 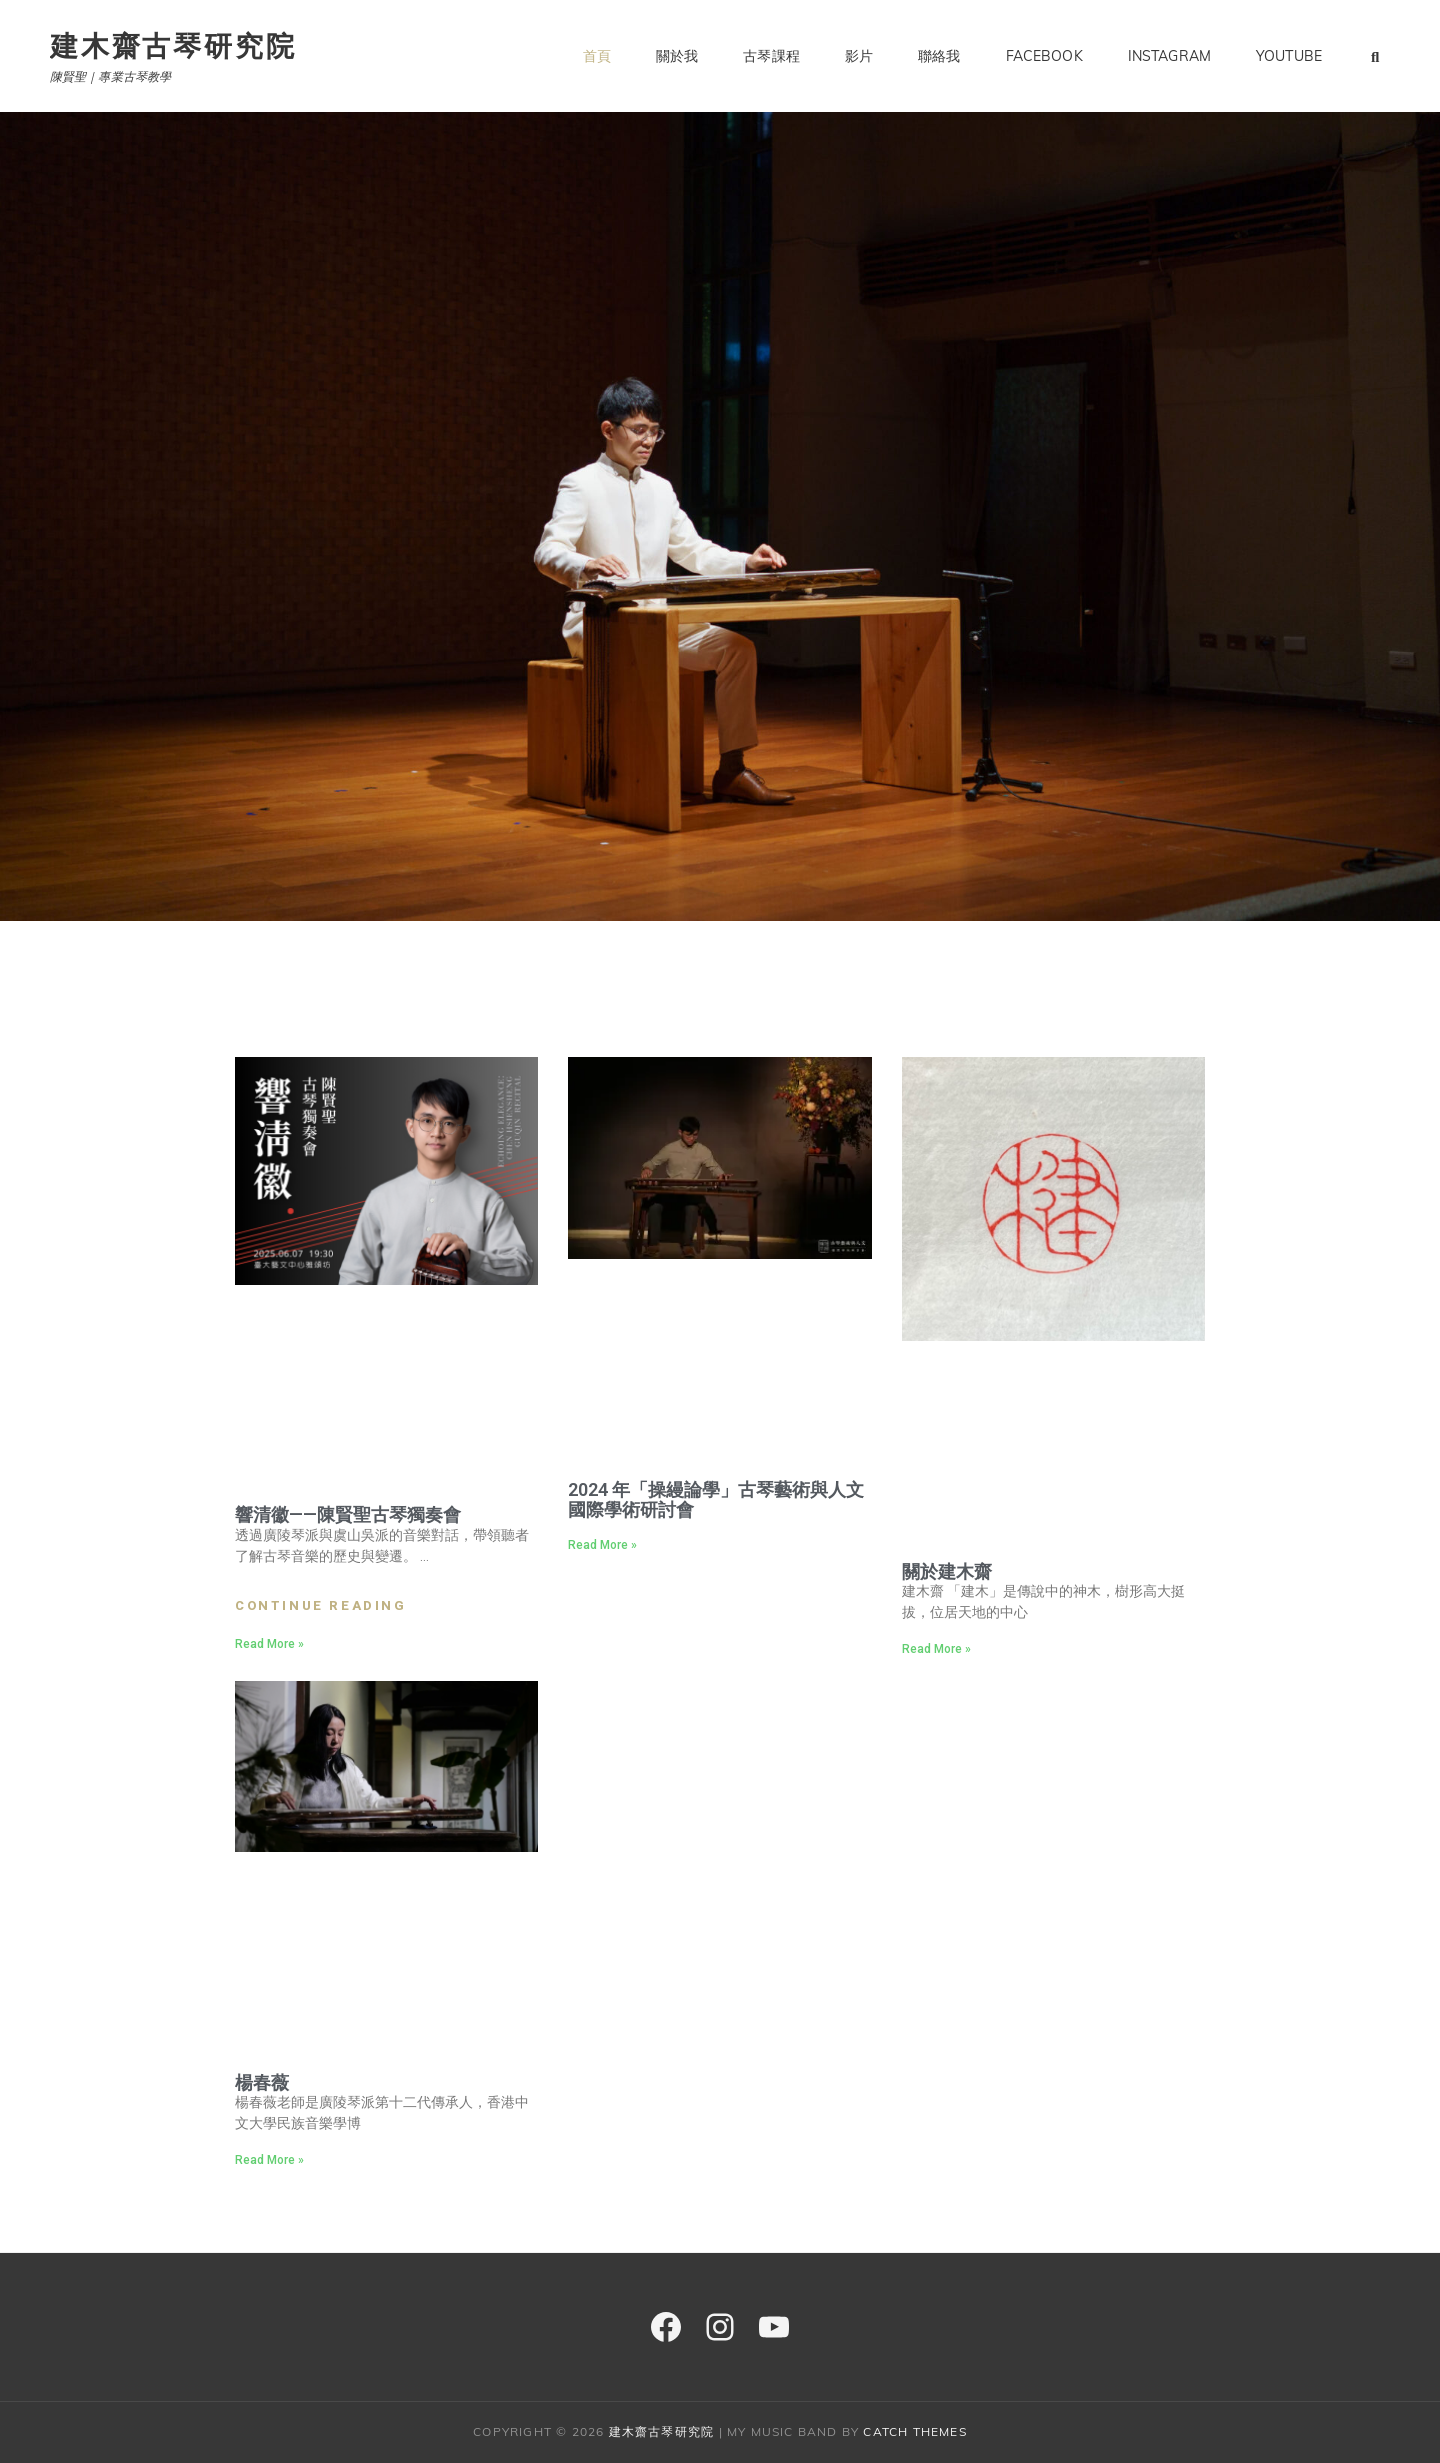 I want to click on 關於建木齋, so click(x=947, y=1571).